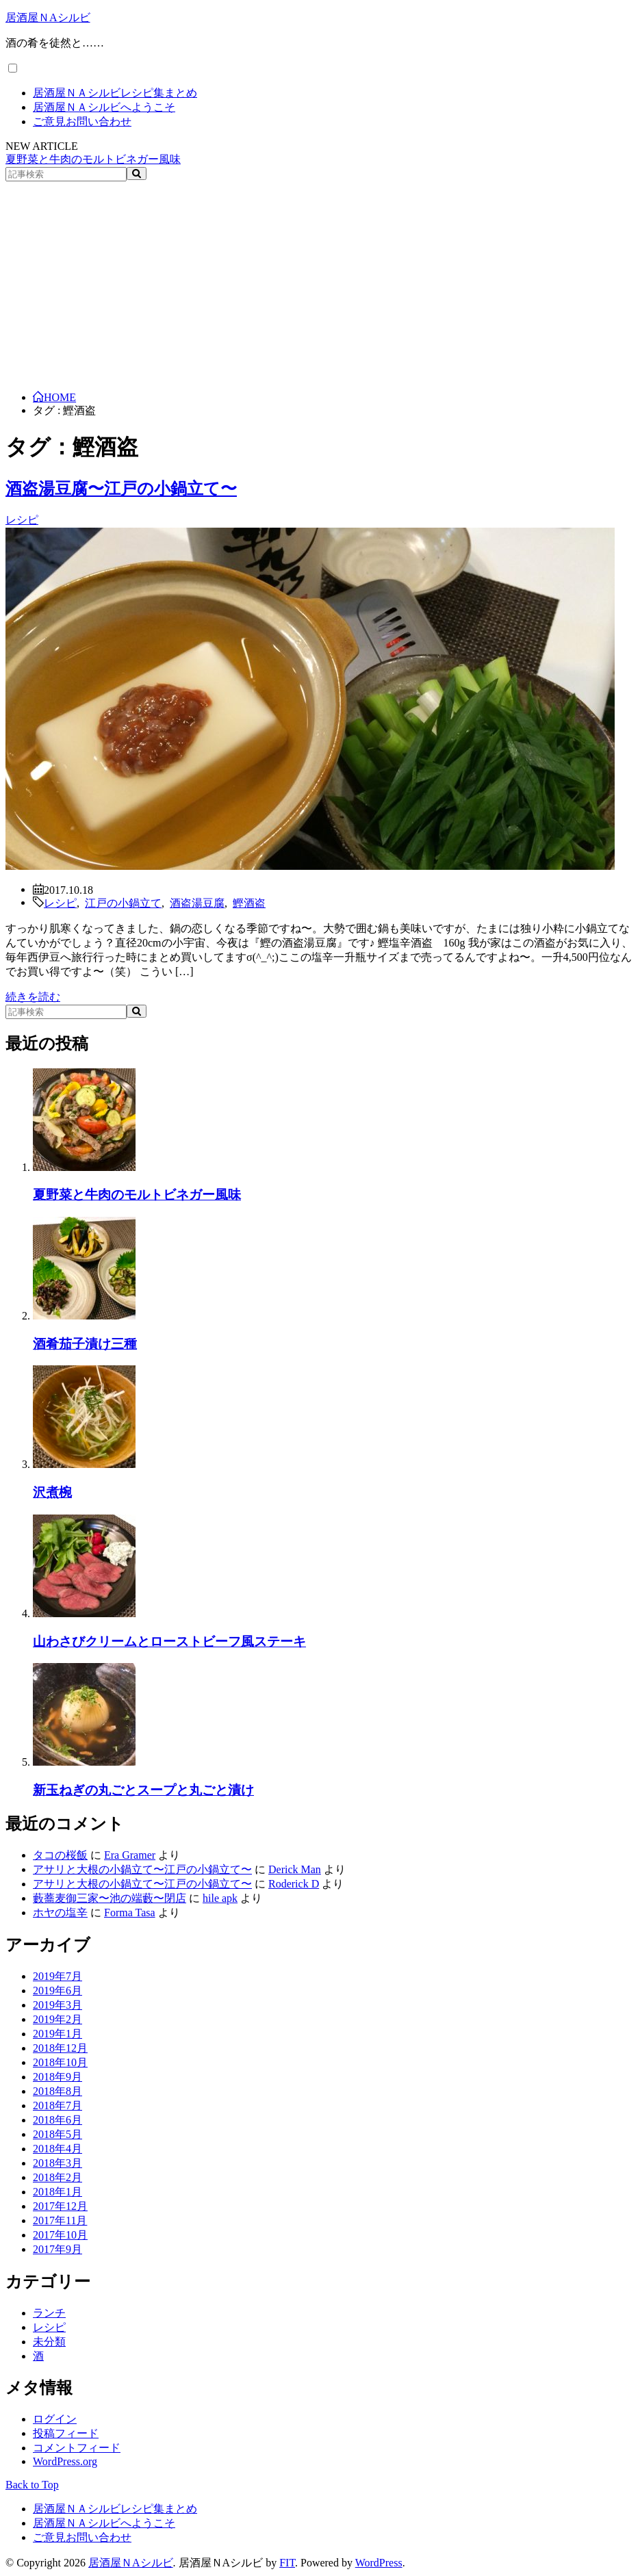 The height and width of the screenshot is (2576, 640). I want to click on 2018年2月, so click(57, 2177).